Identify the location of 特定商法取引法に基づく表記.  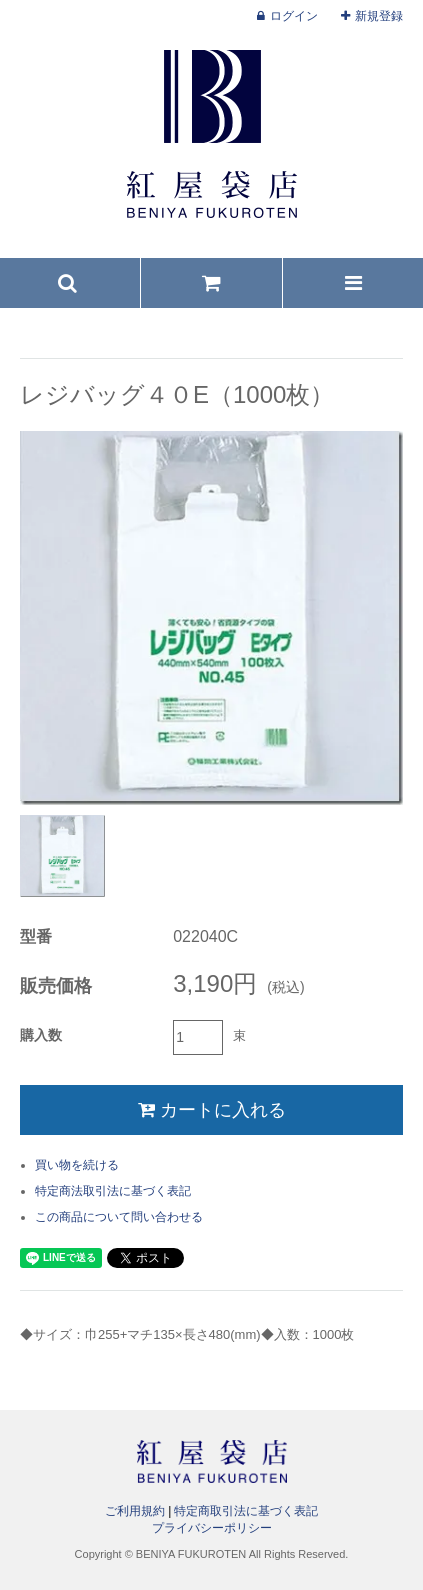
(113, 1191).